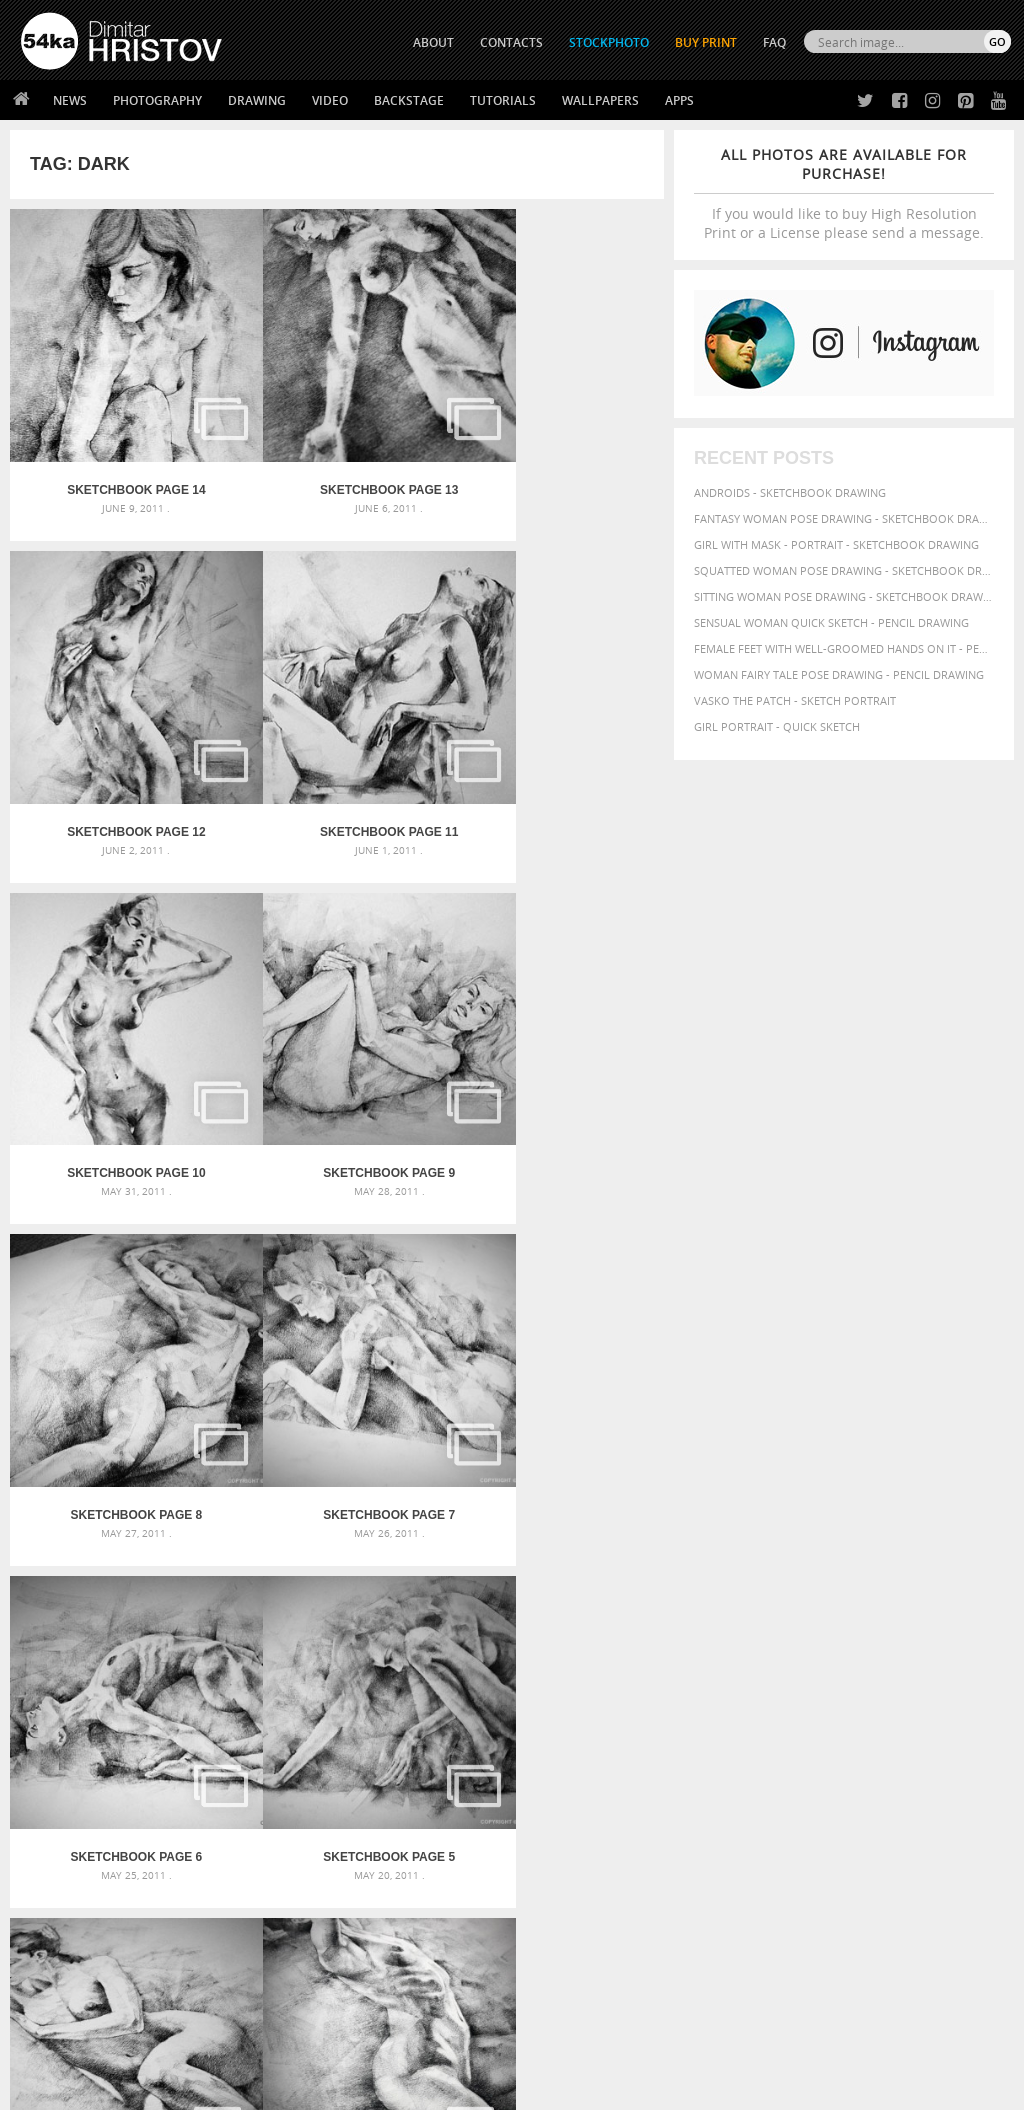  I want to click on Vasko The Patch - Sketch portrait, so click(795, 700).